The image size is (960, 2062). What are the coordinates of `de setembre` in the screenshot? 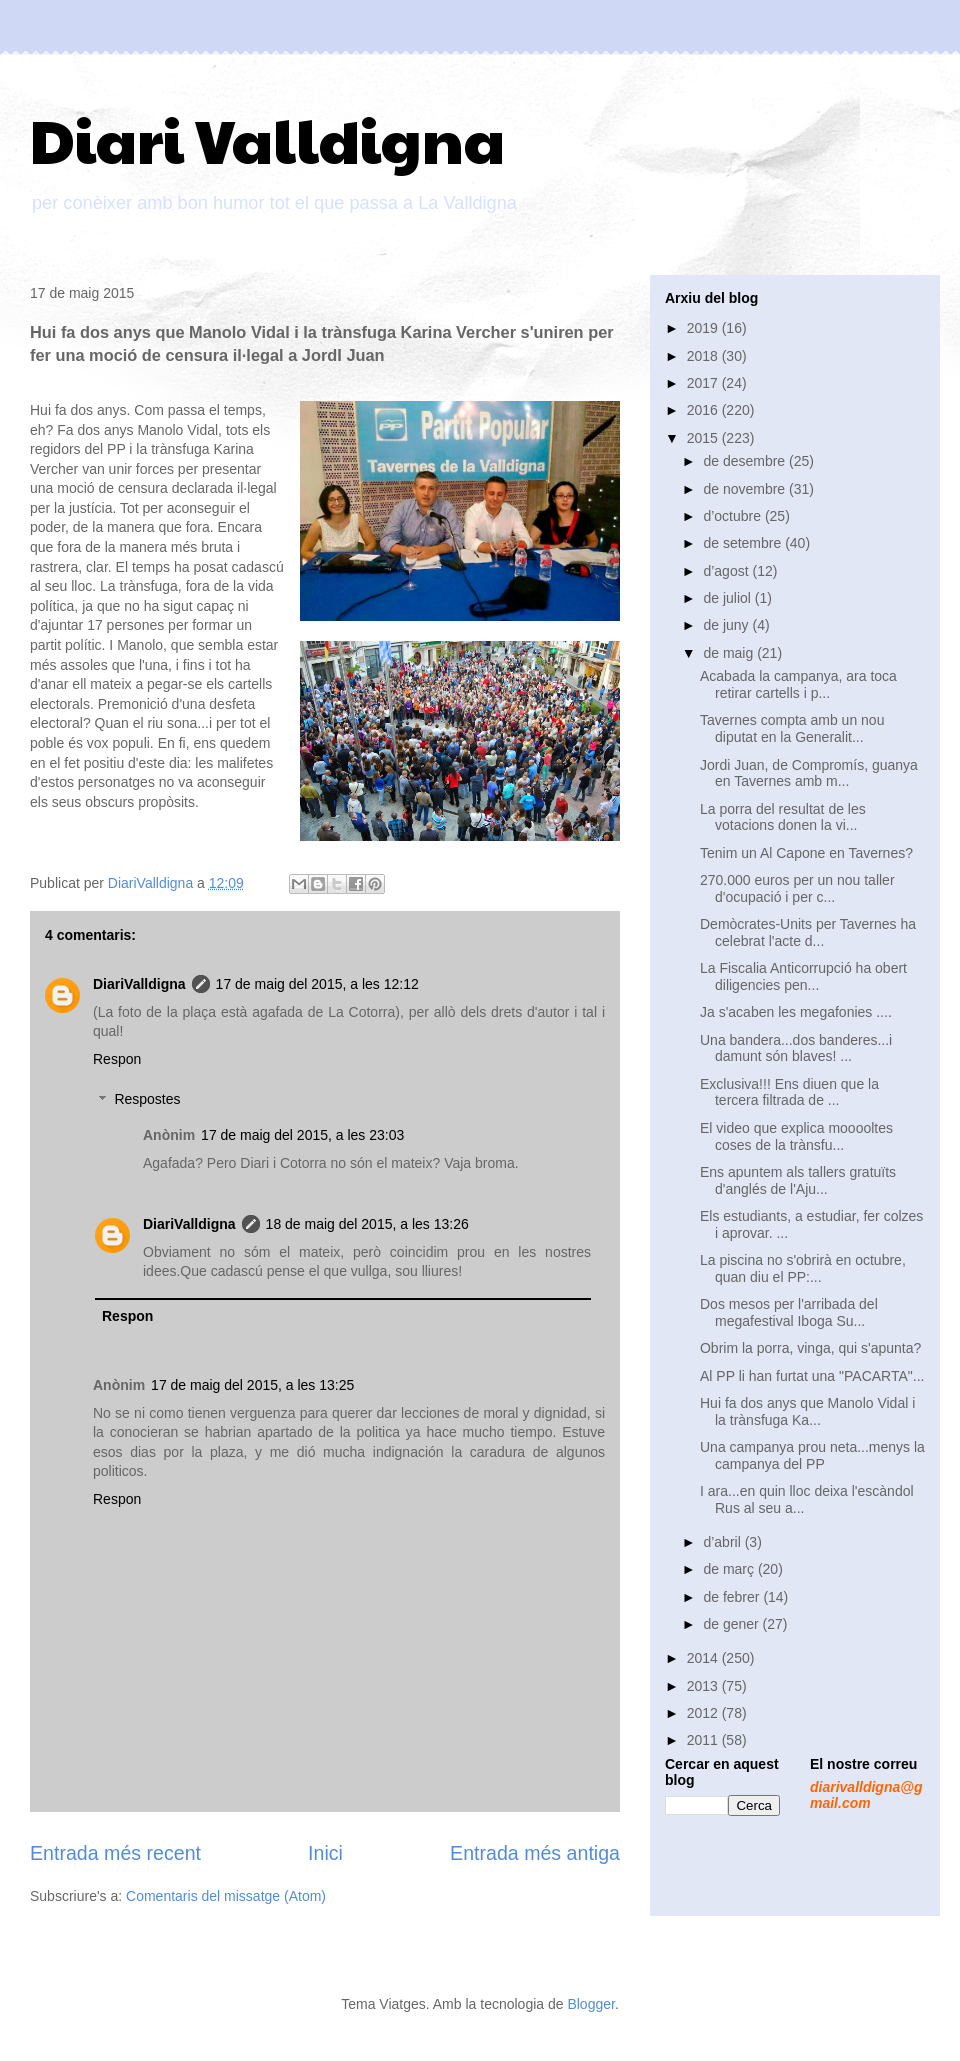 It's located at (744, 543).